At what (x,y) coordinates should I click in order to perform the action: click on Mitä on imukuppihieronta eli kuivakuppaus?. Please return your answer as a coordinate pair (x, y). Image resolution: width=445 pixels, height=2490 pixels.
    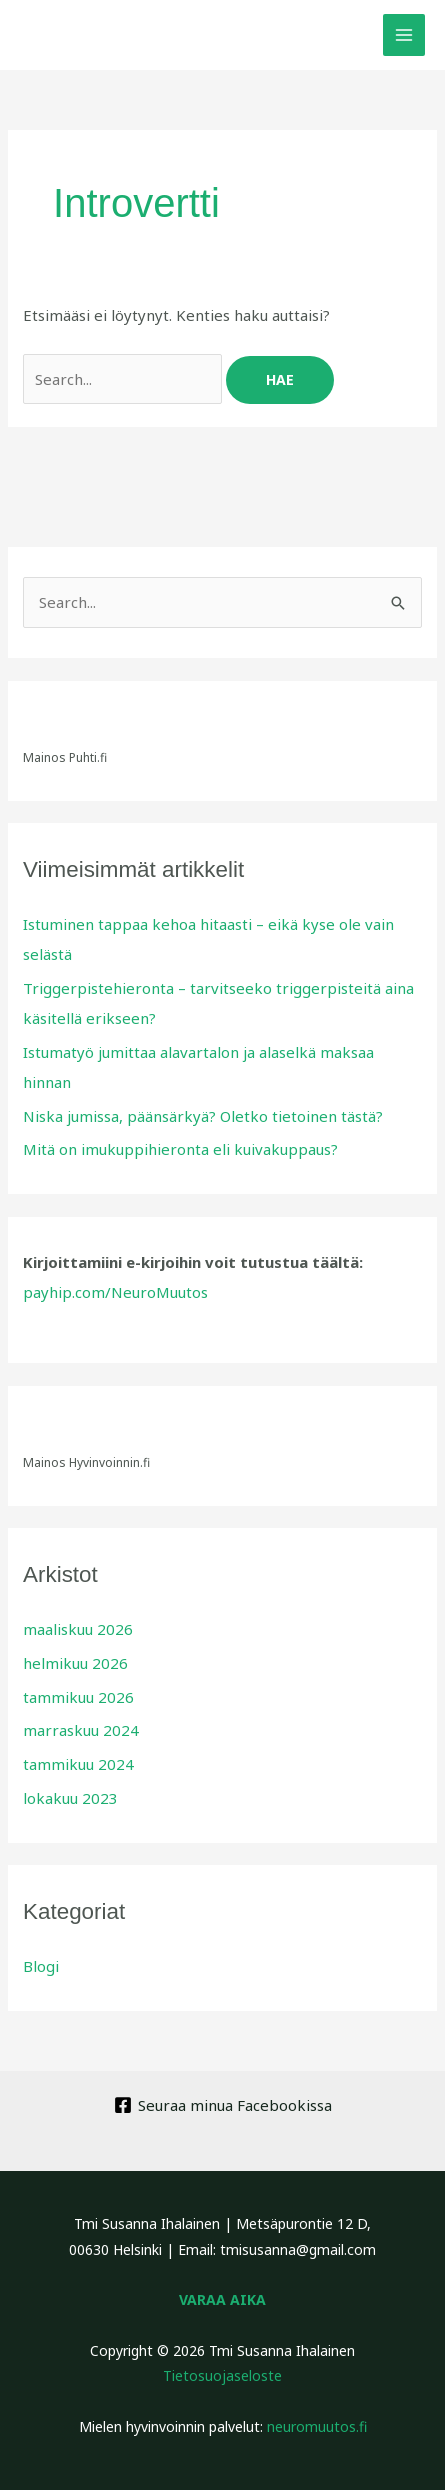
    Looking at the image, I should click on (180, 1149).